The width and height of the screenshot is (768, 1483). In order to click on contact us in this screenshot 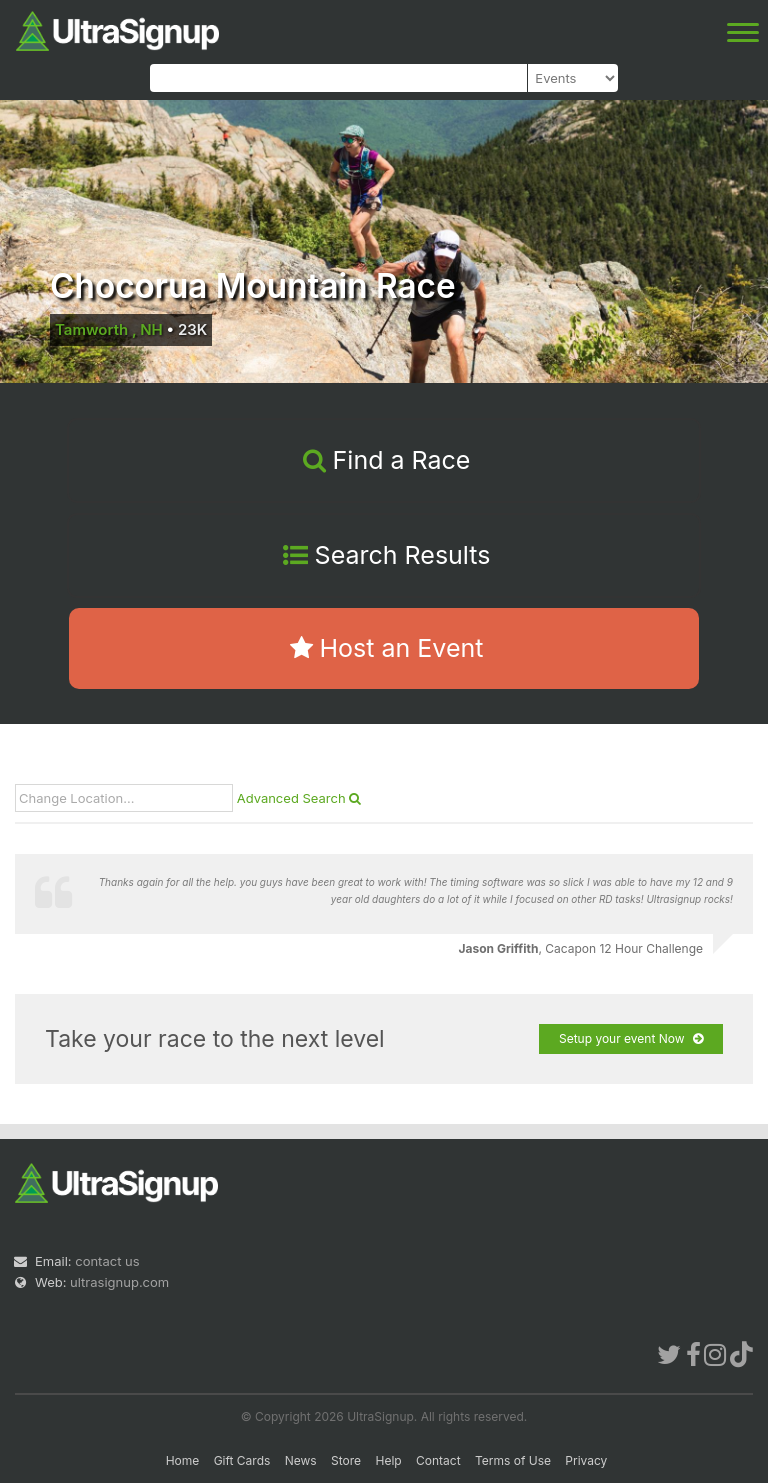, I will do `click(107, 1261)`.